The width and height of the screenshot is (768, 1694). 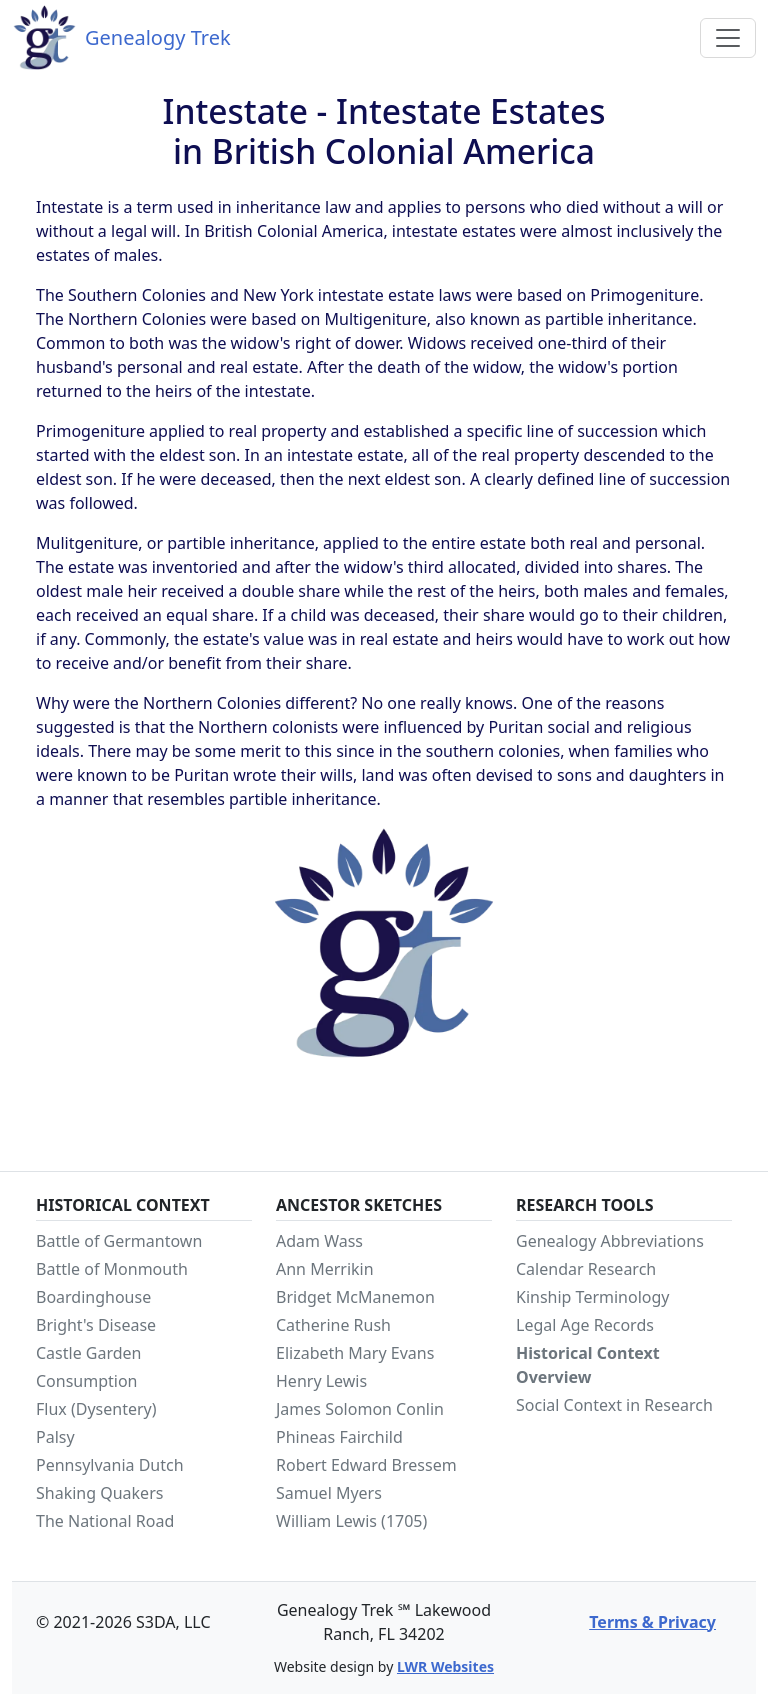 I want to click on Ann Merrikin, so click(x=325, y=1269).